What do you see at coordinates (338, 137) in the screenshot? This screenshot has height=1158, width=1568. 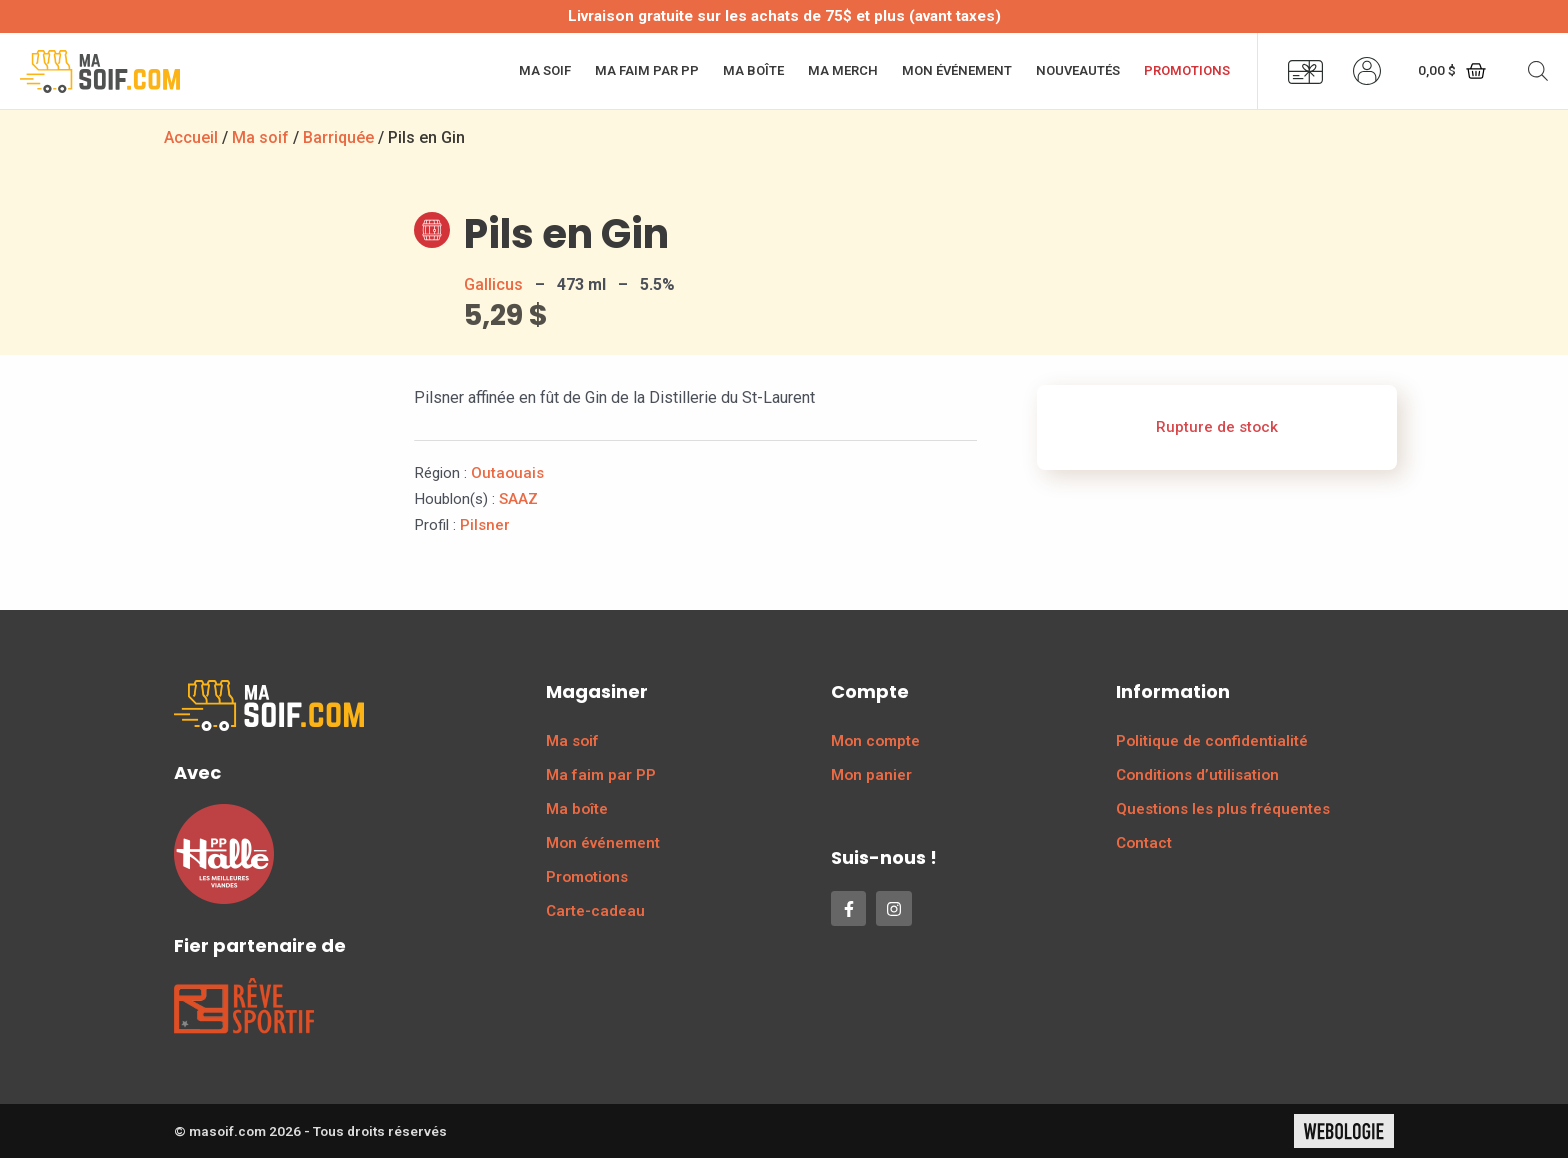 I see `Barriquée` at bounding box center [338, 137].